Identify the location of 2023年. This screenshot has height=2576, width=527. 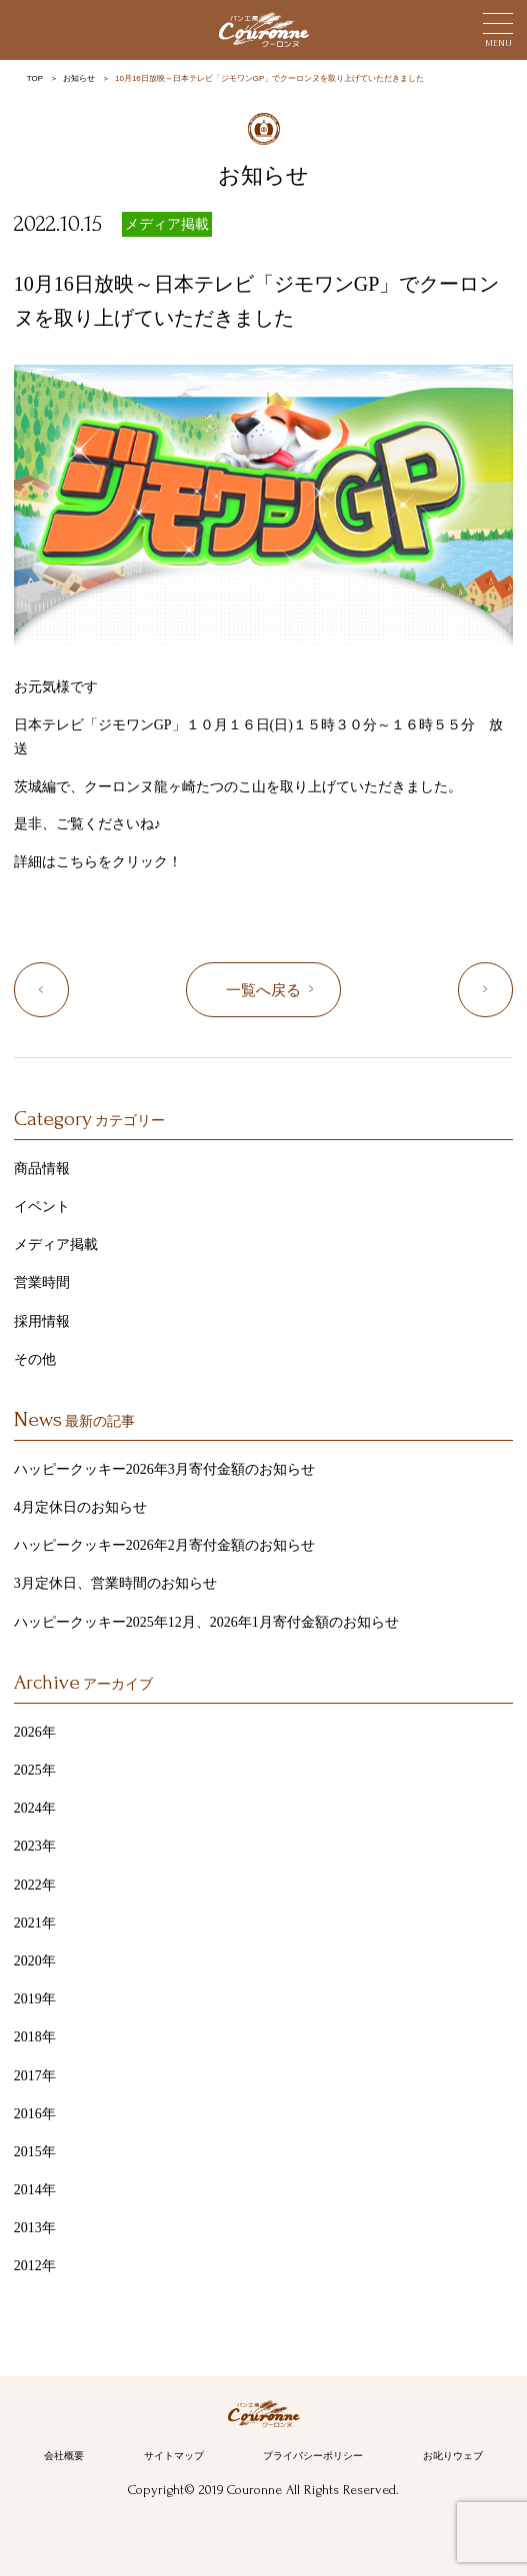
(35, 1846).